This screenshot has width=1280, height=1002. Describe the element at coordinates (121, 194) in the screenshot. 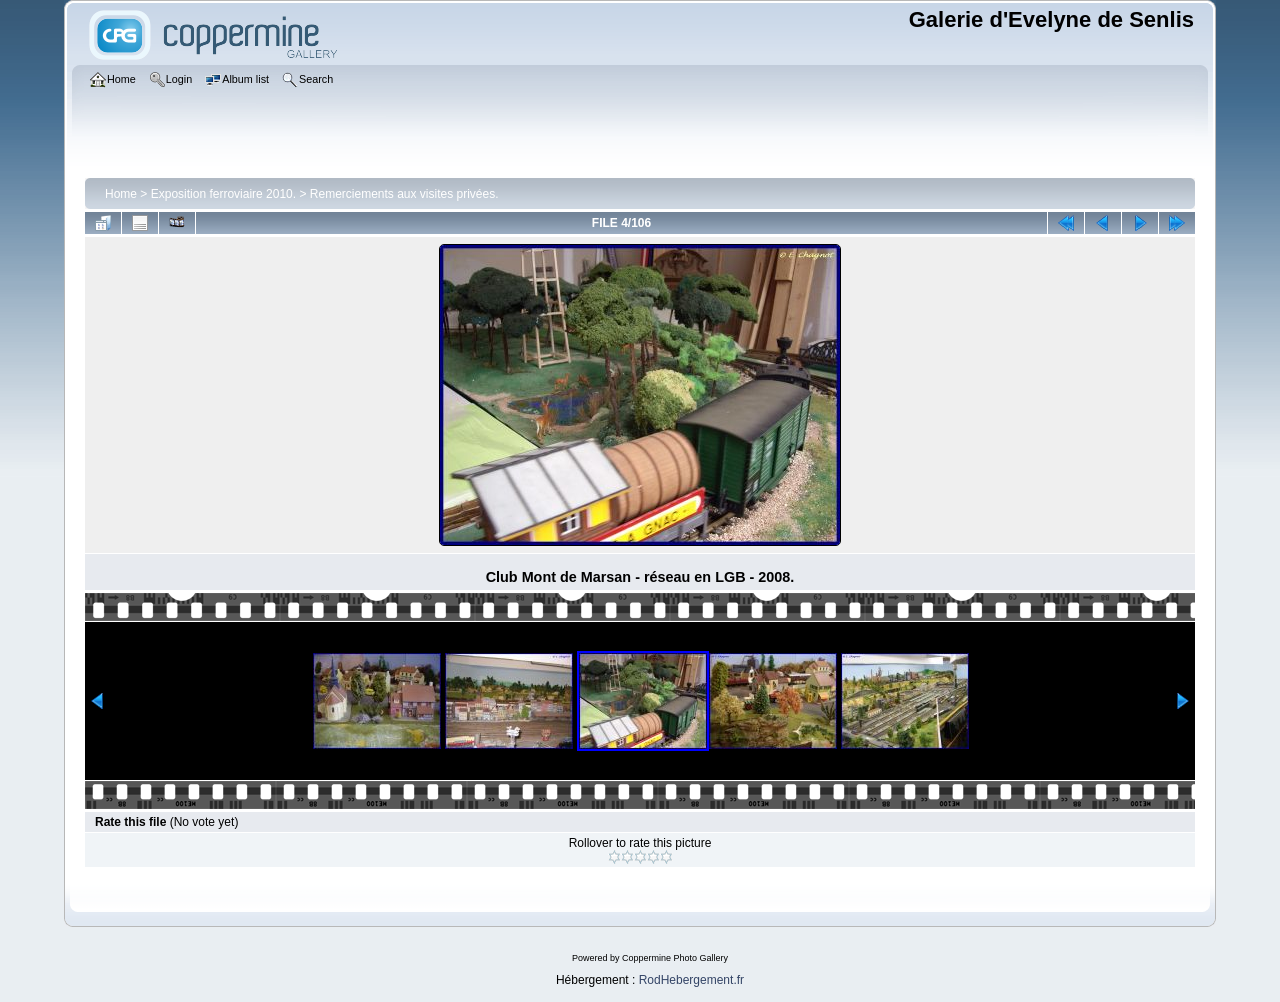

I see `Home` at that location.